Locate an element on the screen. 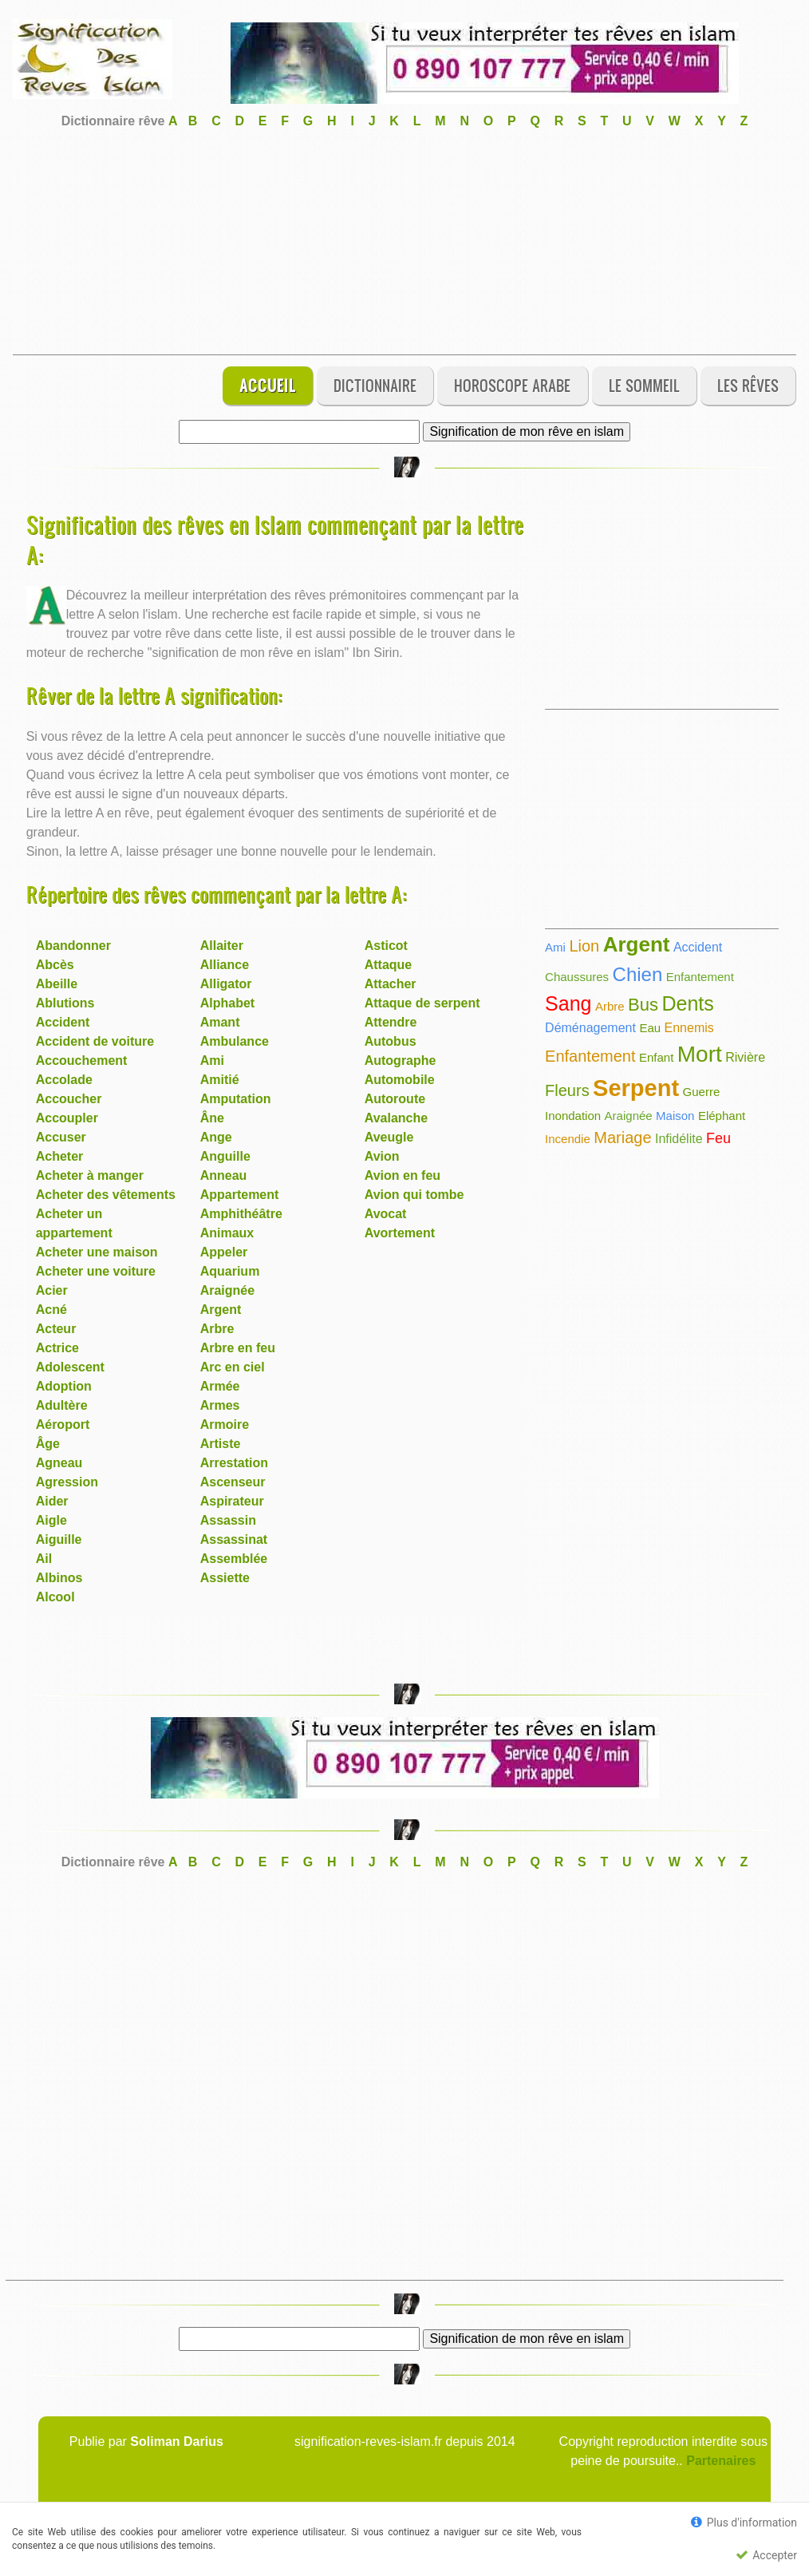 Image resolution: width=809 pixels, height=2576 pixels. Automobile is located at coordinates (400, 1079).